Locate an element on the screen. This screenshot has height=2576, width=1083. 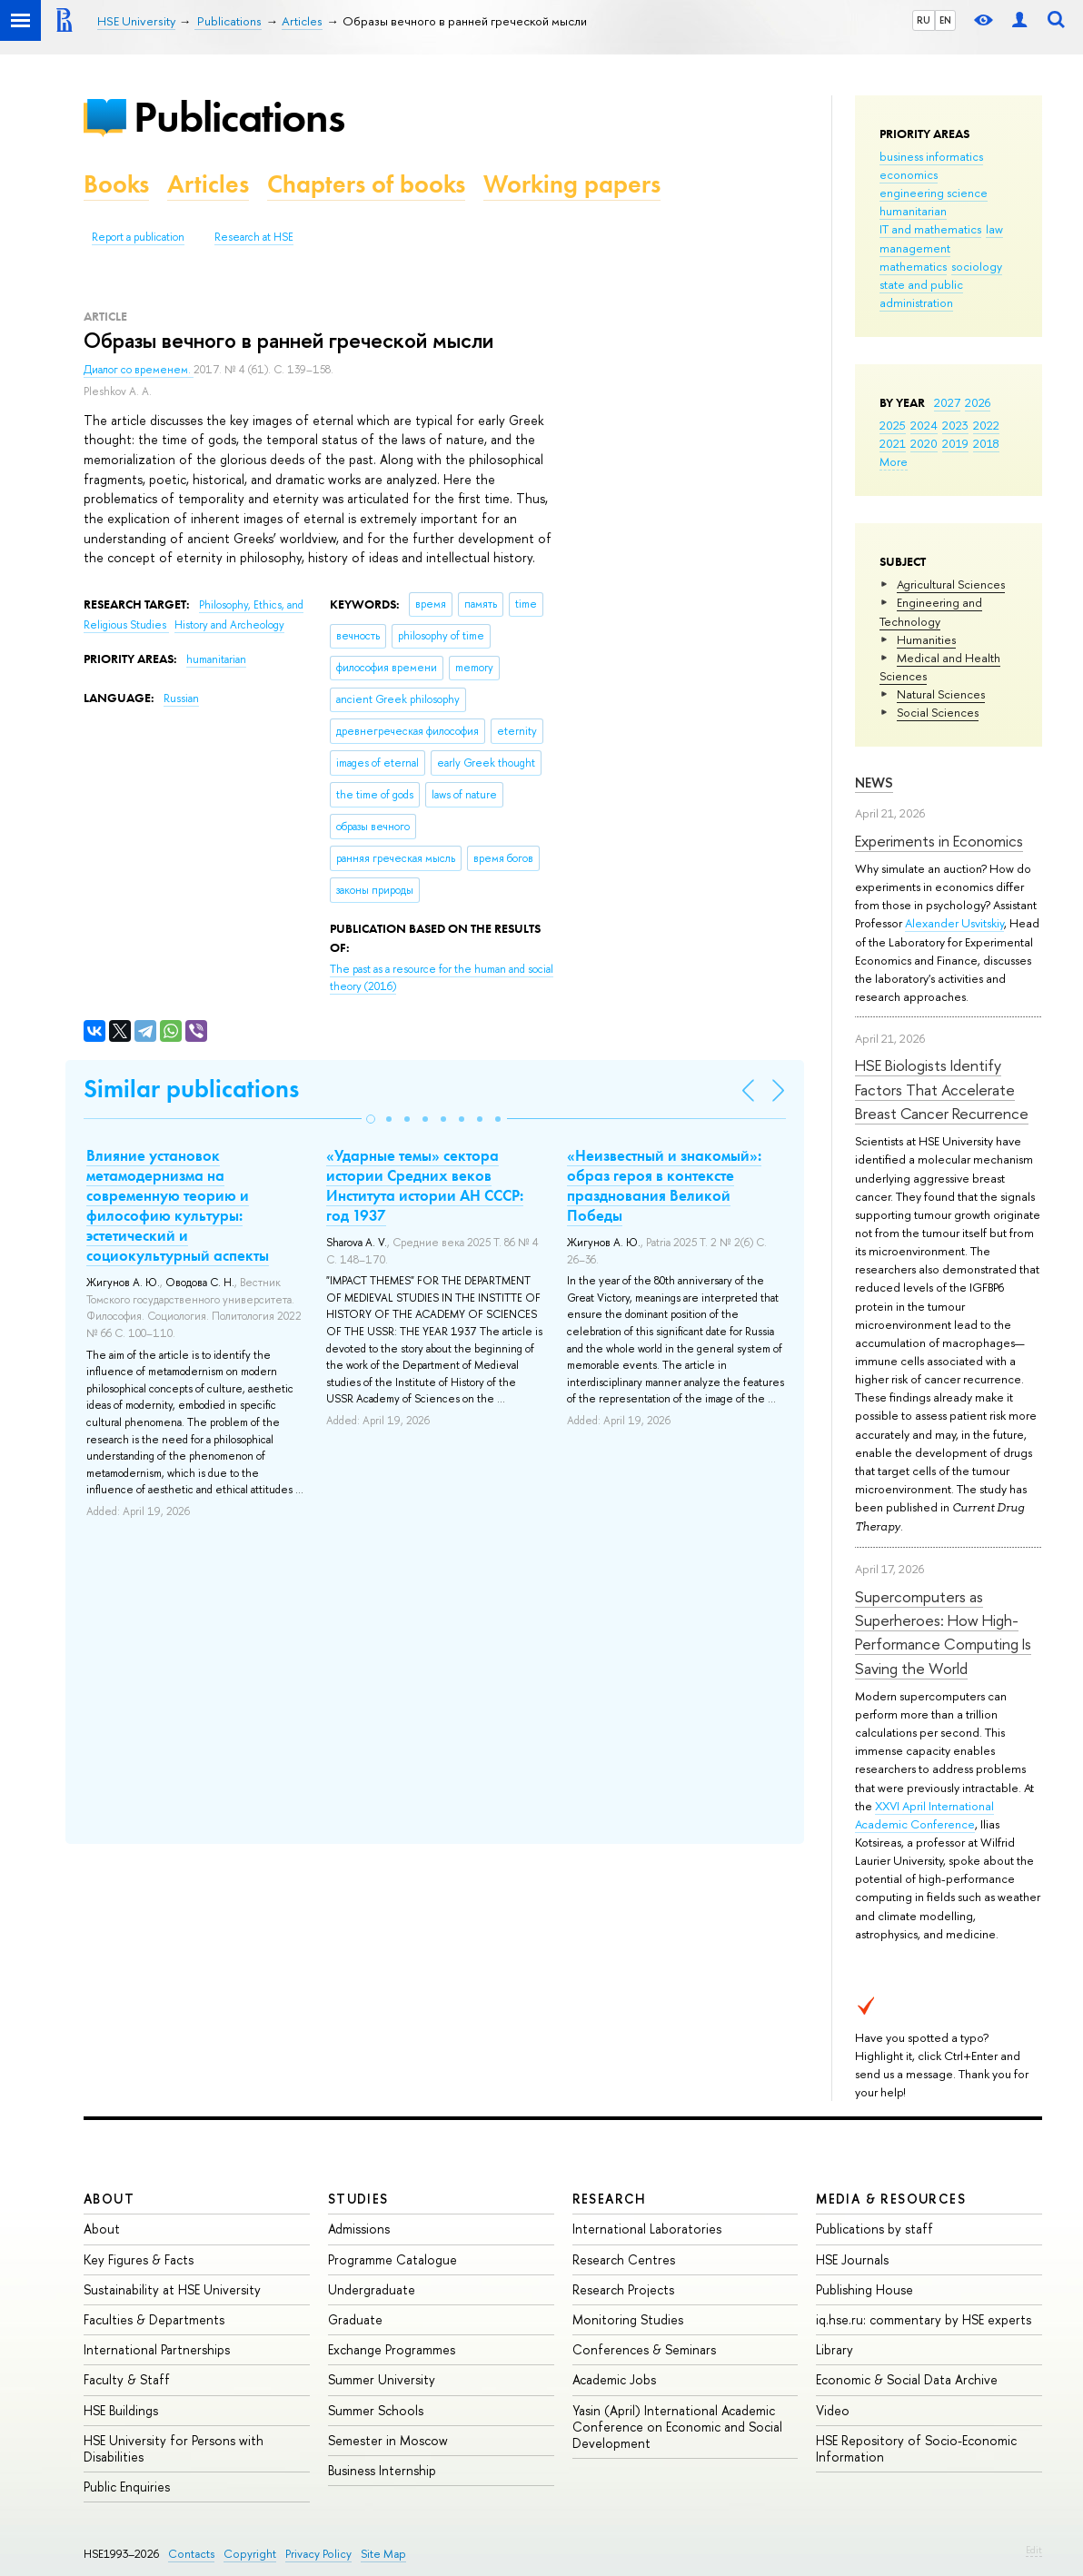
Sustainability at HSE University is located at coordinates (172, 2289).